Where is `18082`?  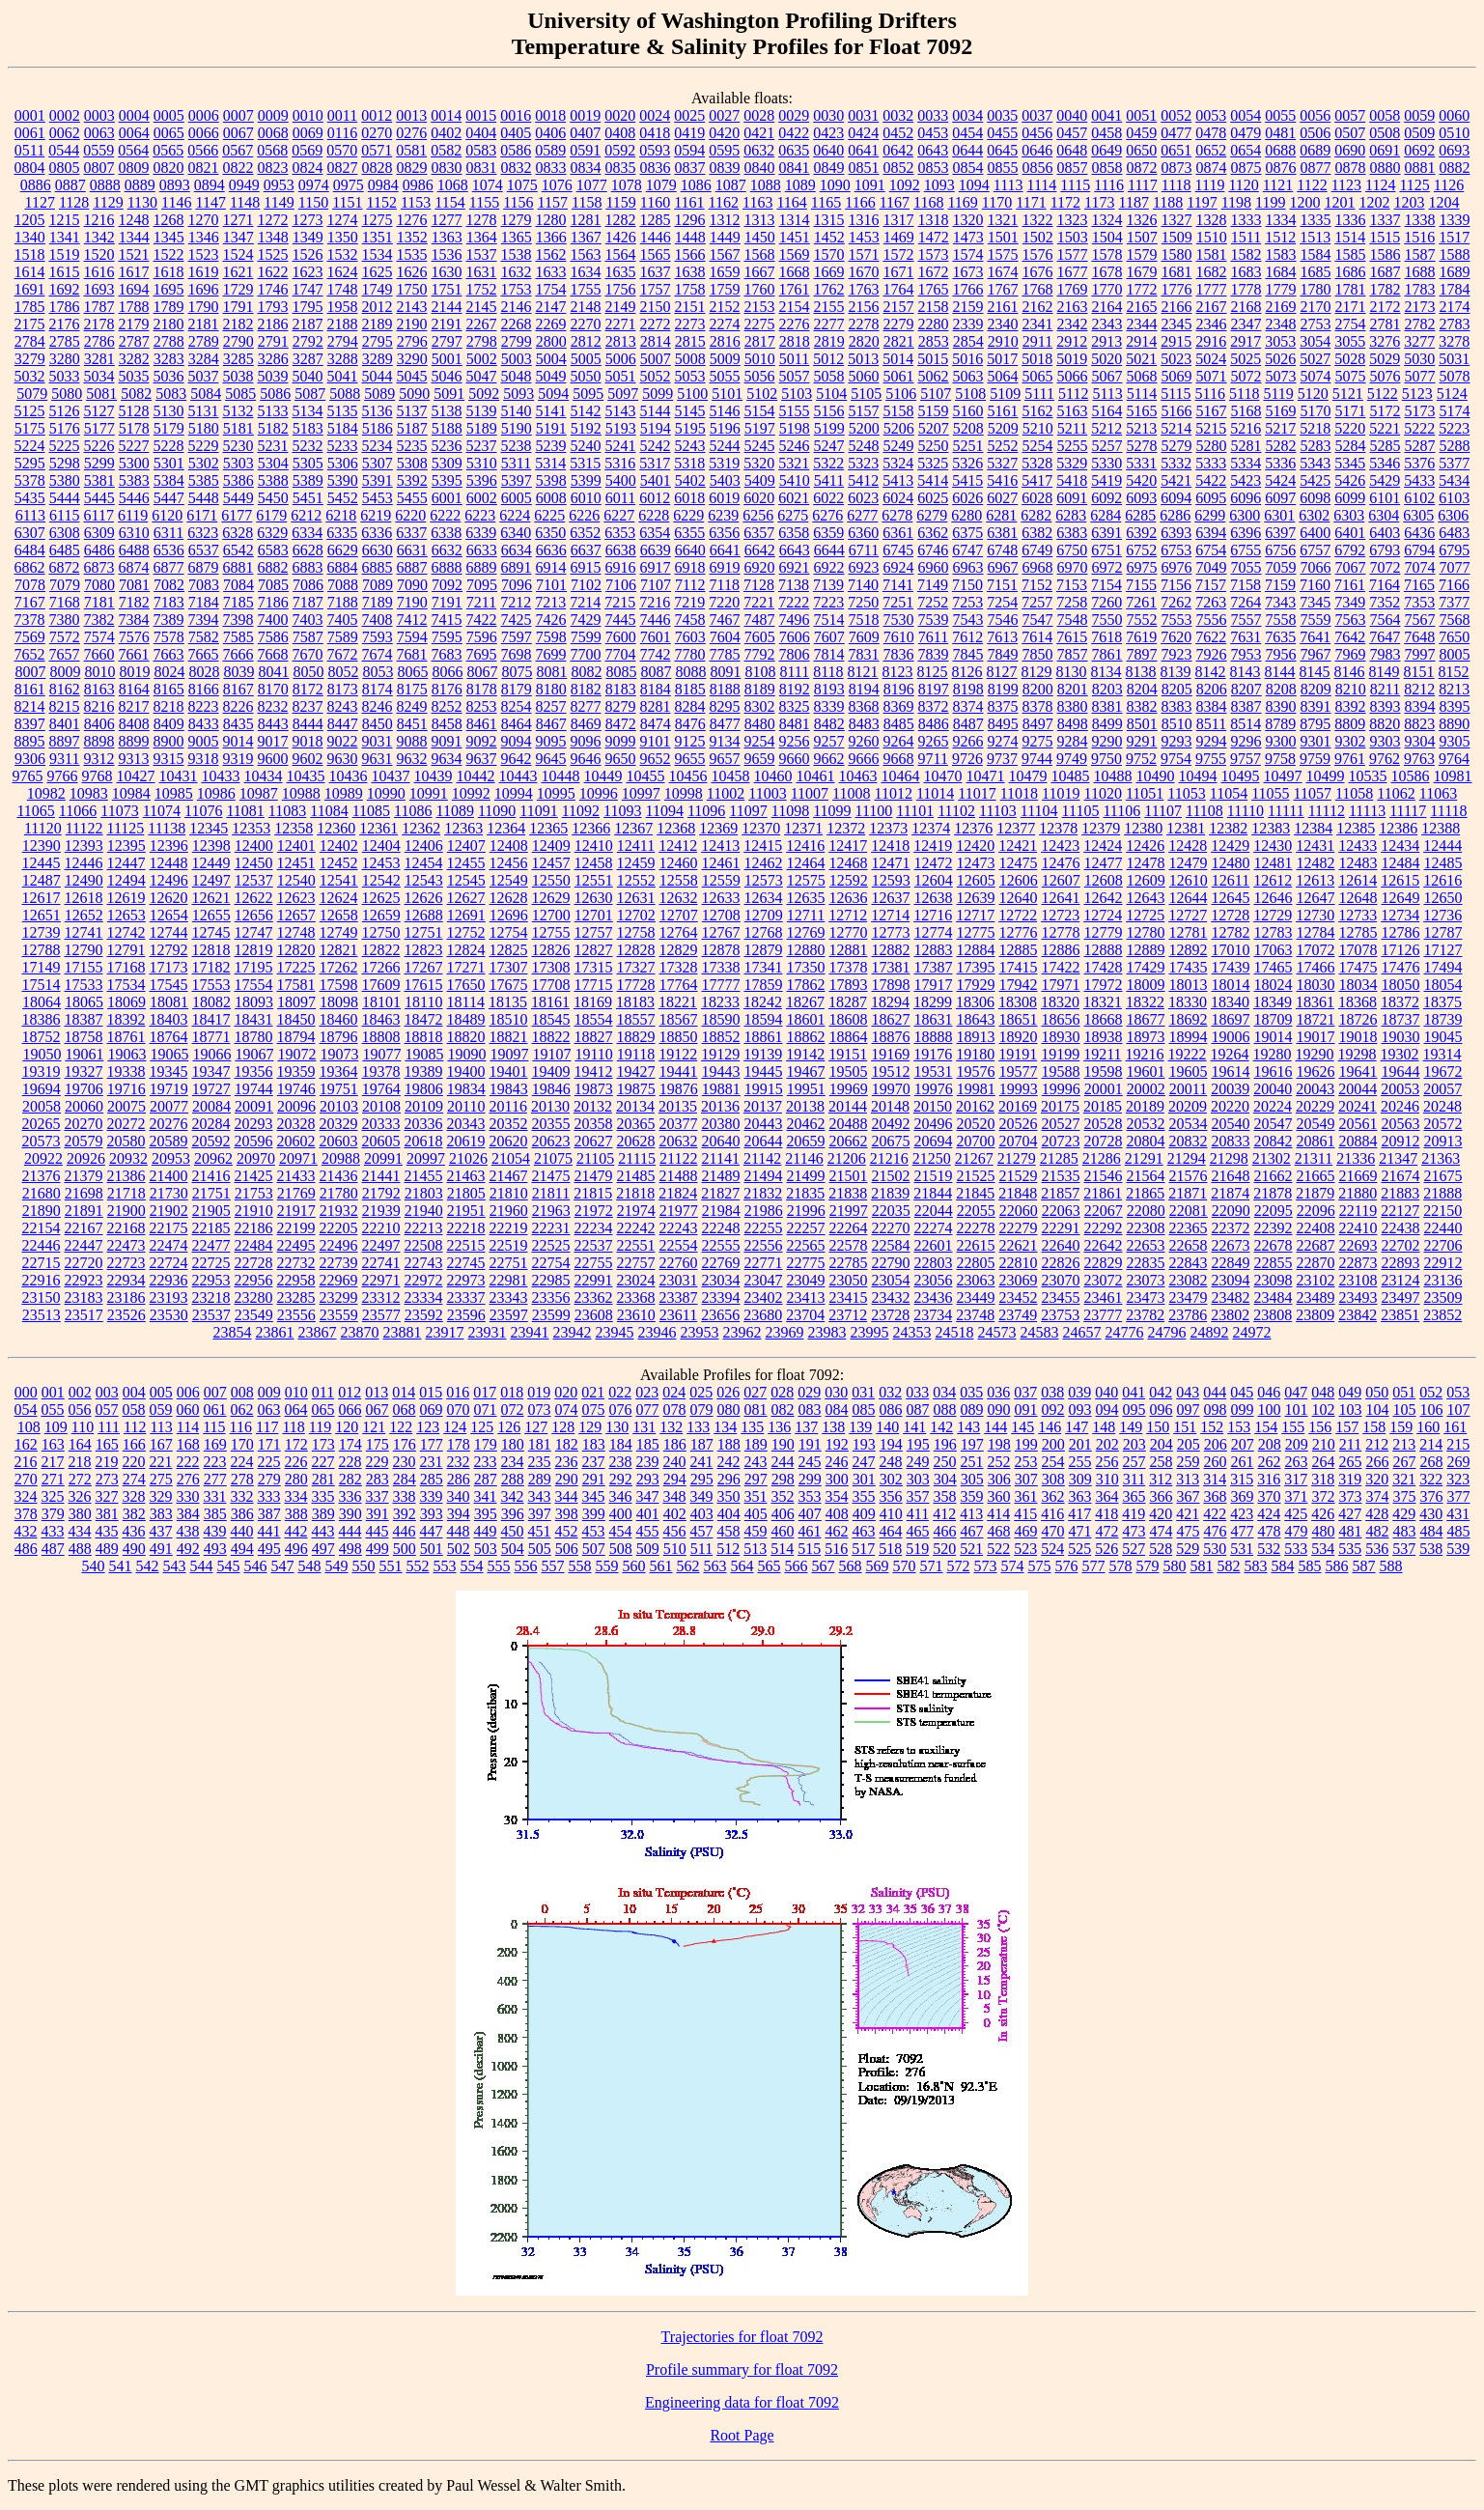
18082 is located at coordinates (211, 1002).